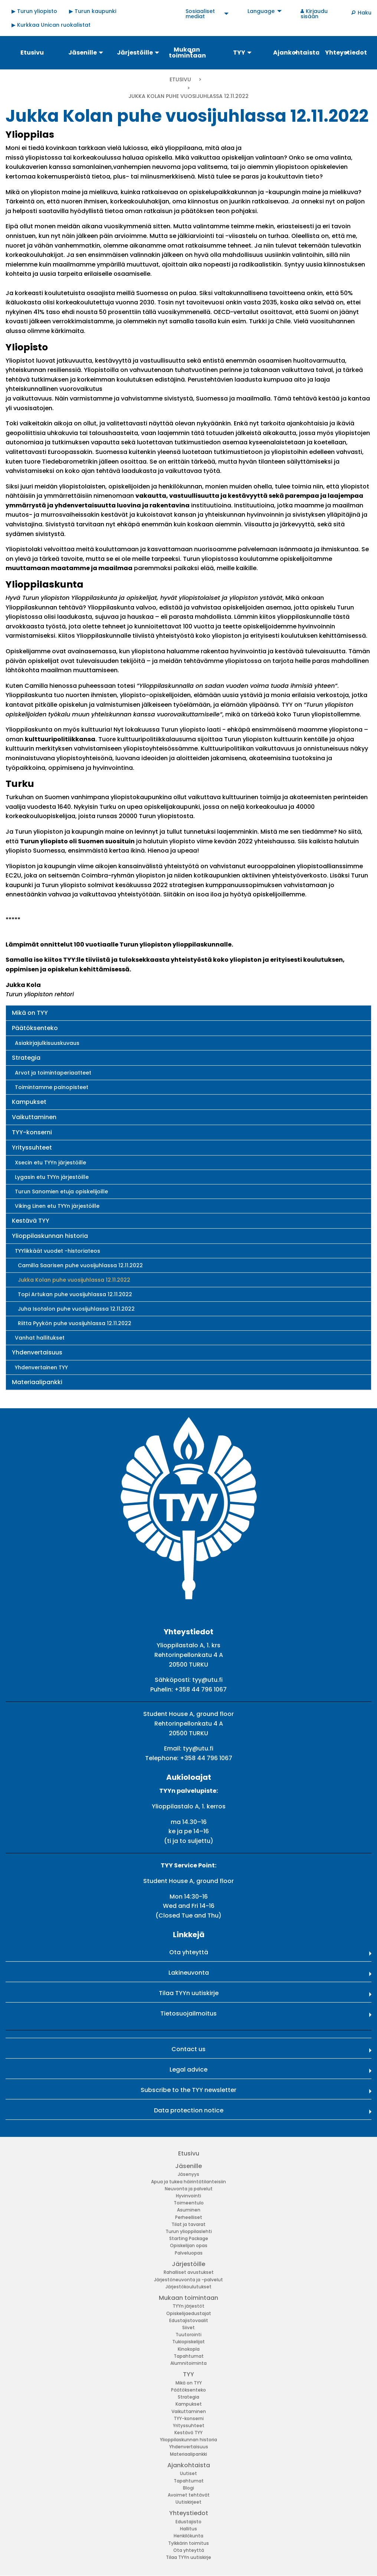 The width and height of the screenshot is (377, 2576). What do you see at coordinates (50, 1236) in the screenshot?
I see `Ylioppilaskunnan historia` at bounding box center [50, 1236].